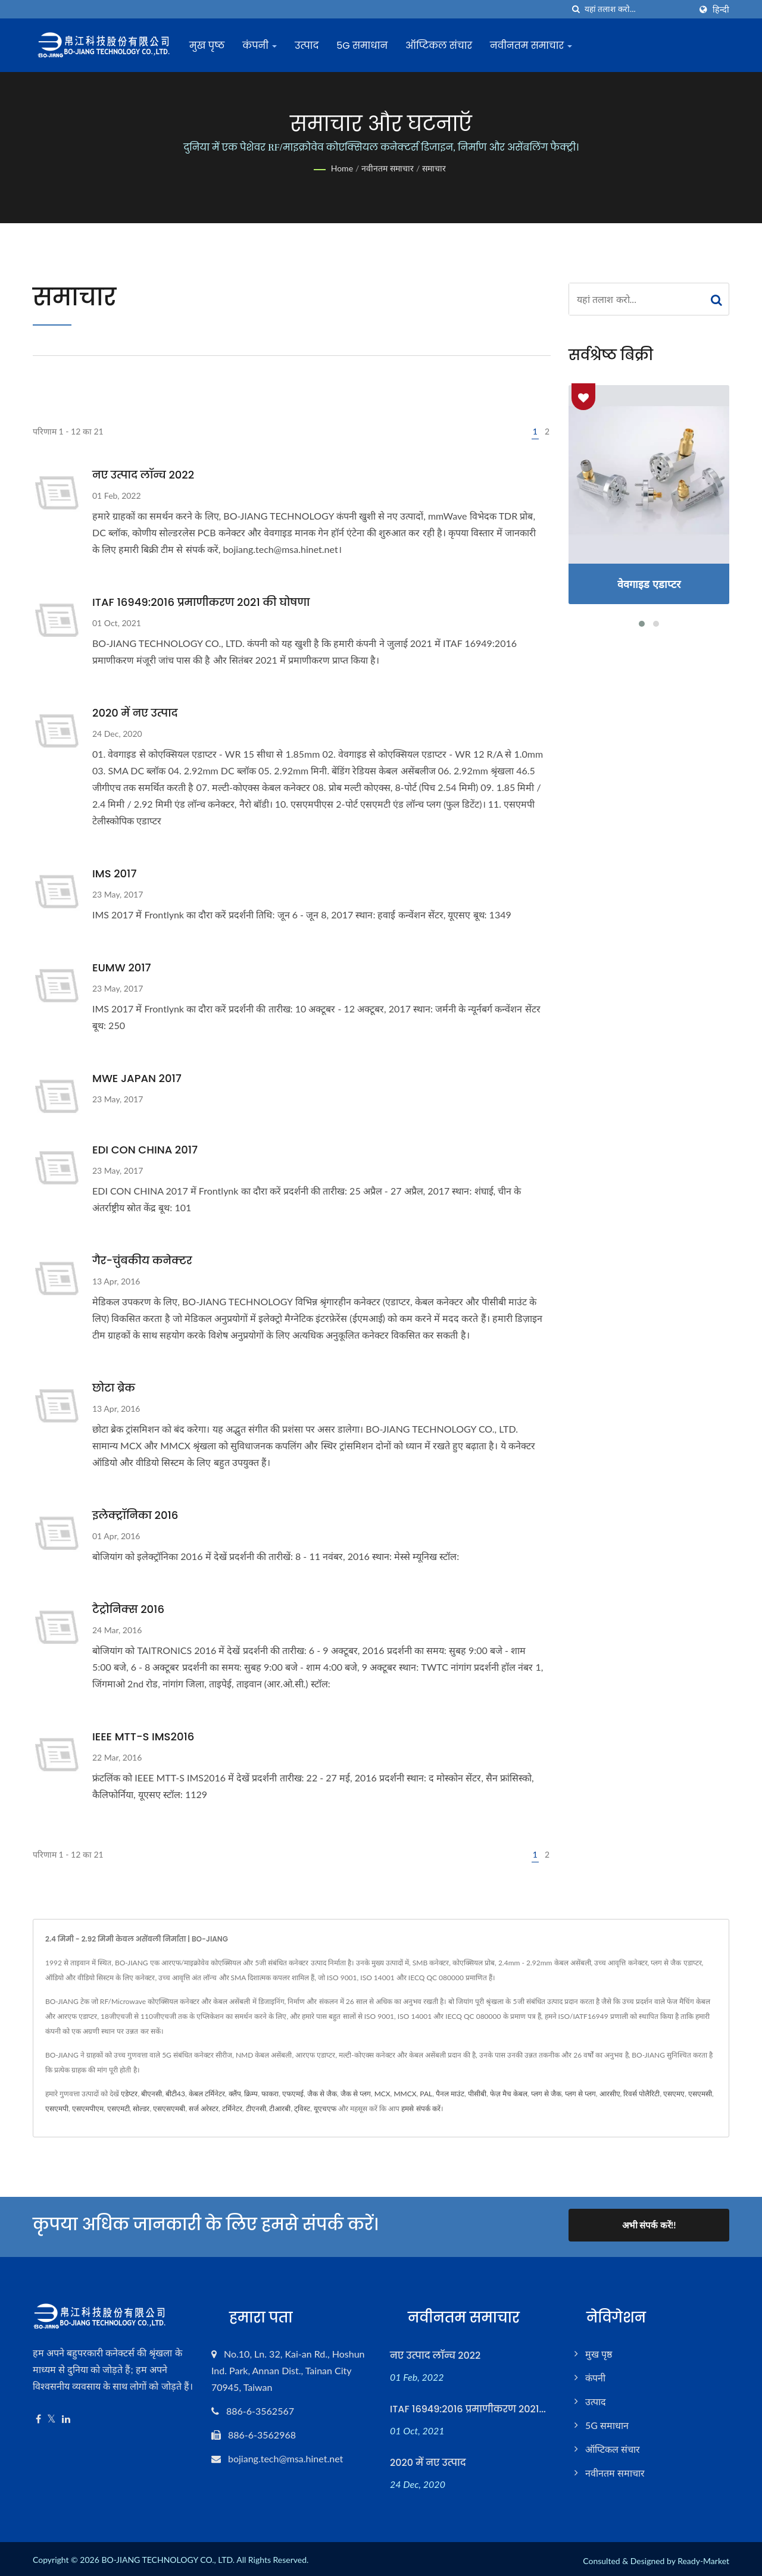  I want to click on Ready-Market, so click(703, 2557).